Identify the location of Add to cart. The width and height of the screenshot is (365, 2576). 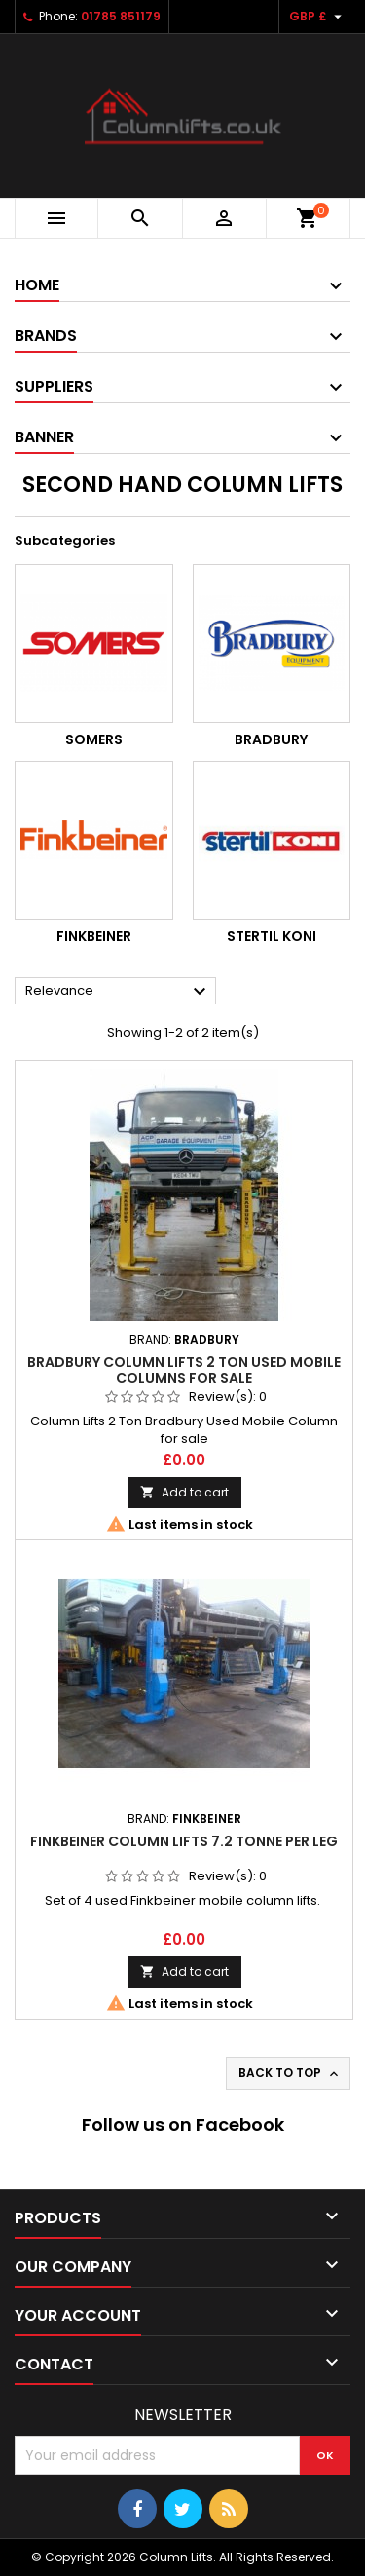
(184, 1492).